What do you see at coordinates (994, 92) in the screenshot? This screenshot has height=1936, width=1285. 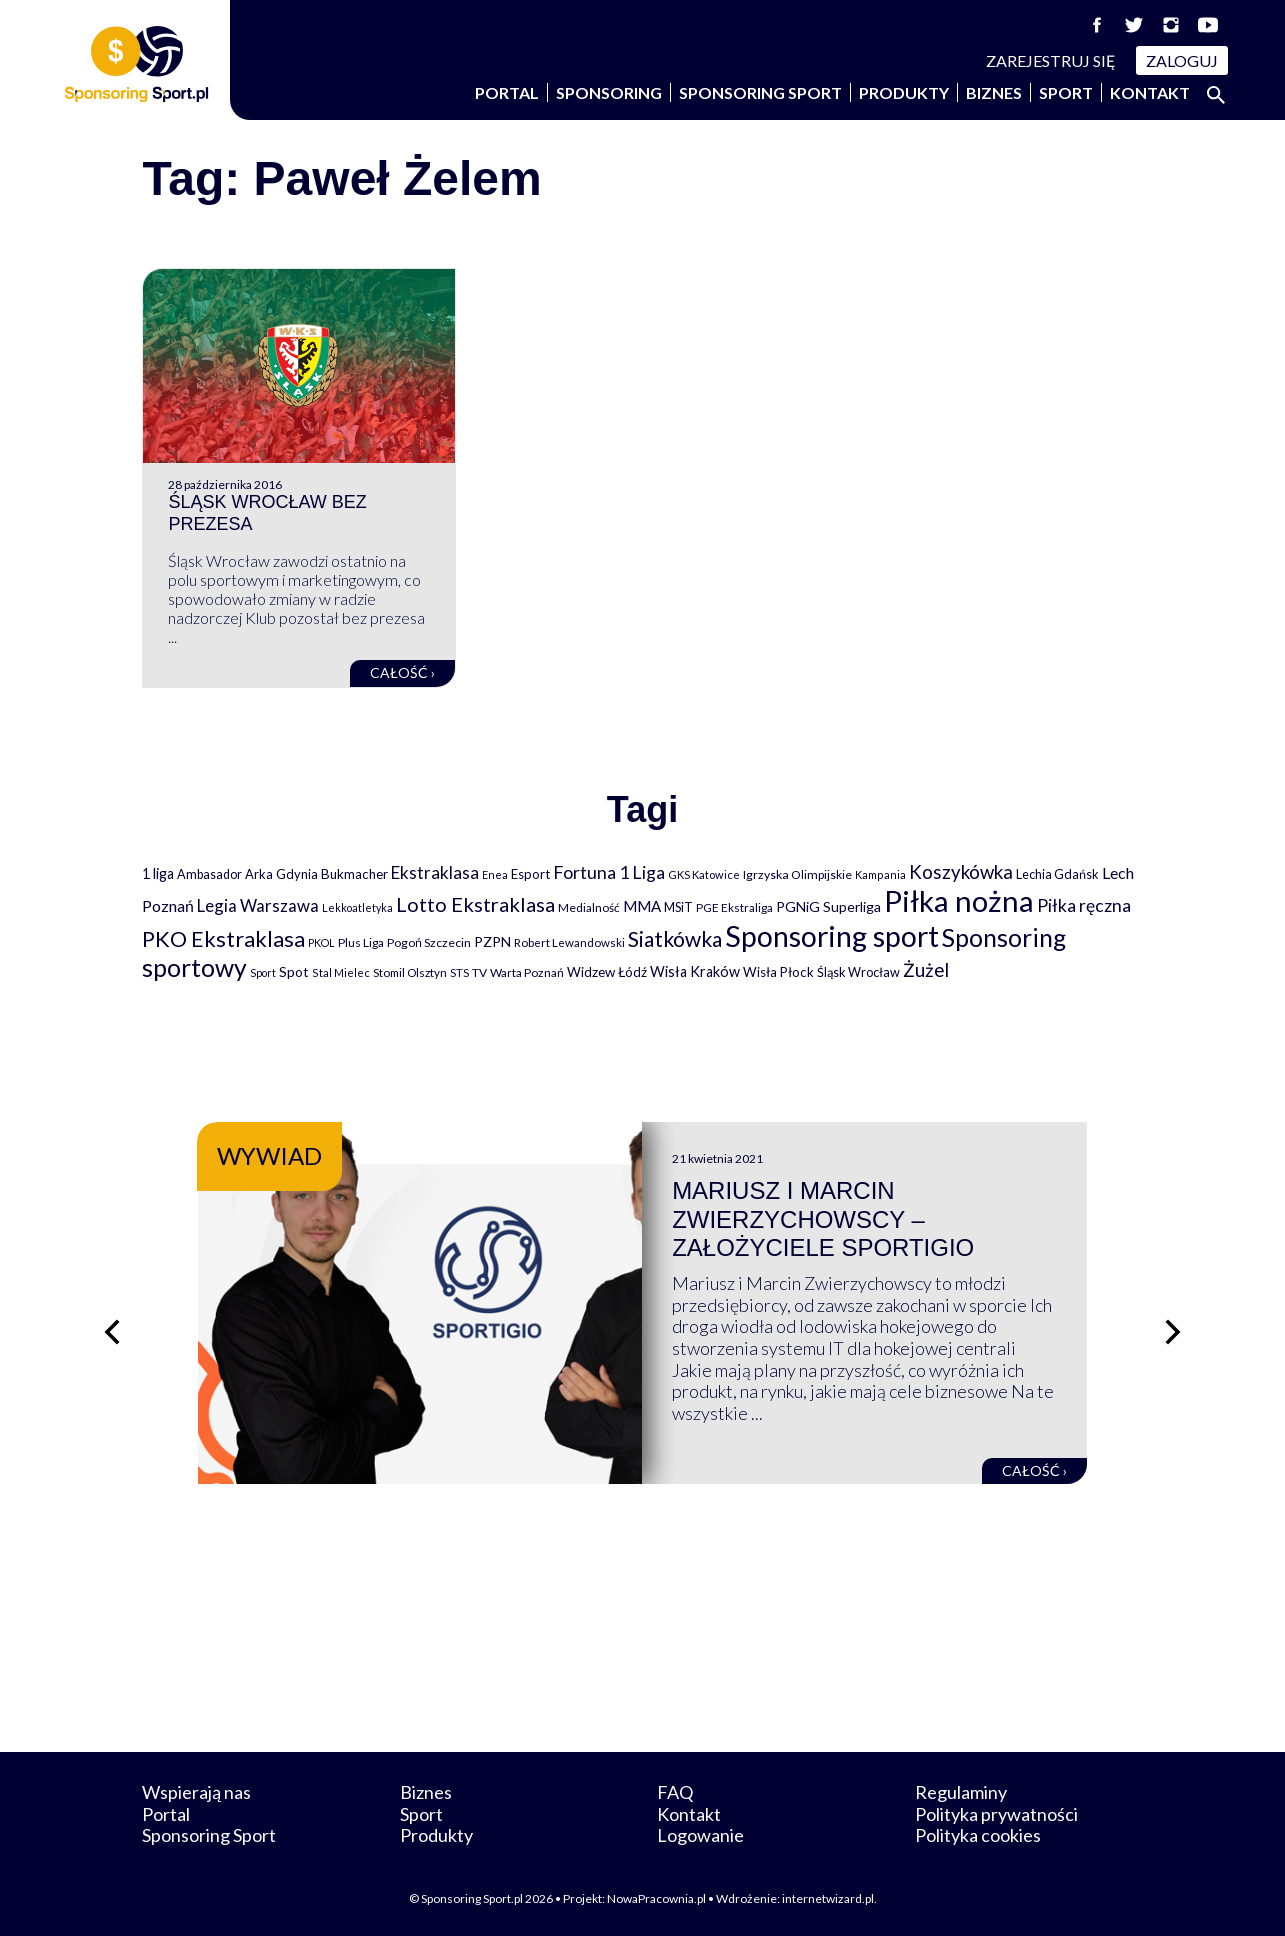 I see `Biznes` at bounding box center [994, 92].